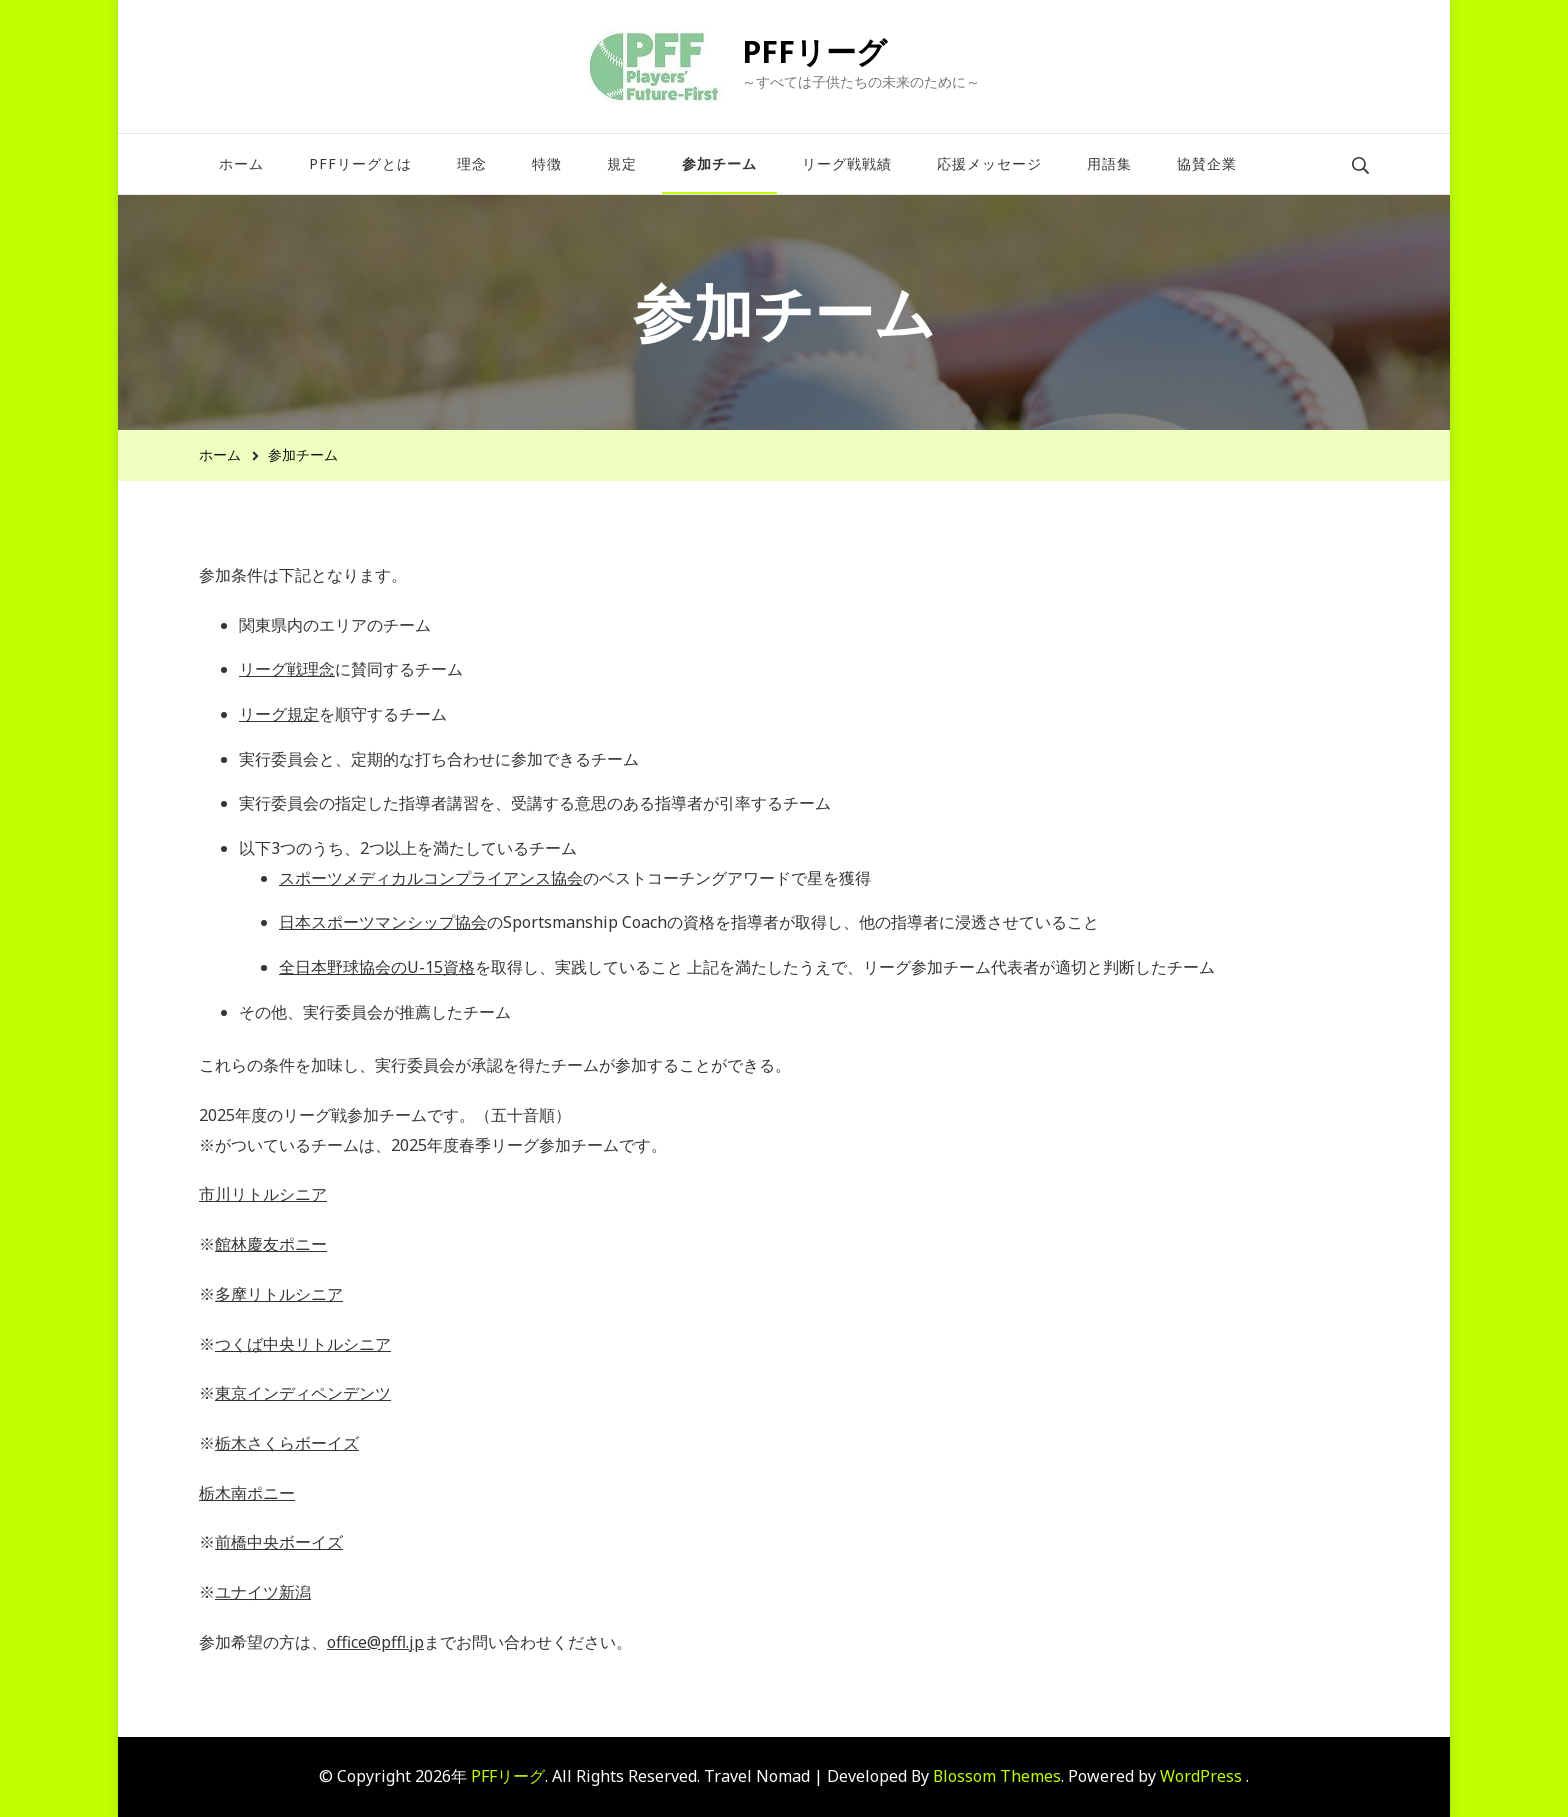  Describe the element at coordinates (247, 1493) in the screenshot. I see `栃木南ポニー` at that location.